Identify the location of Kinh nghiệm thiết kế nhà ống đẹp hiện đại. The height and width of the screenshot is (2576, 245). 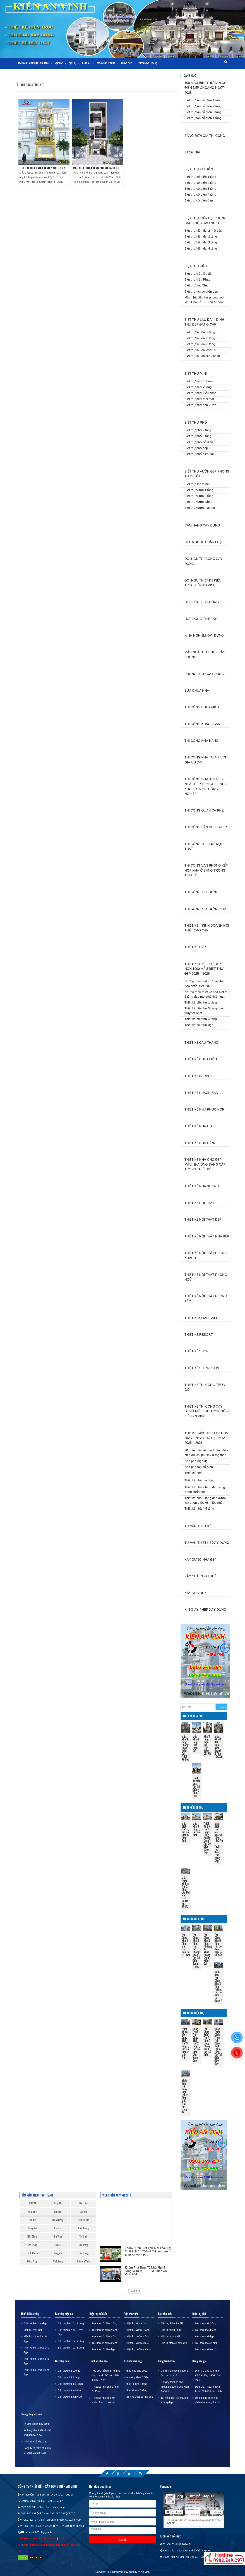
(37, 2432).